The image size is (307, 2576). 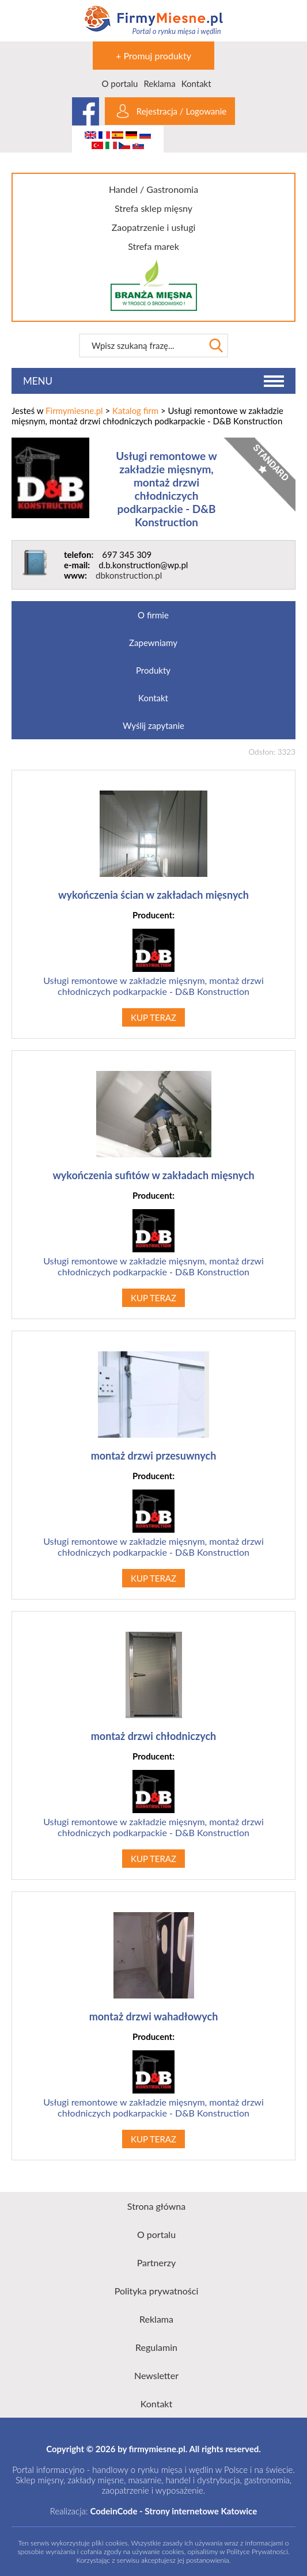 I want to click on Strona główna, so click(x=156, y=2206).